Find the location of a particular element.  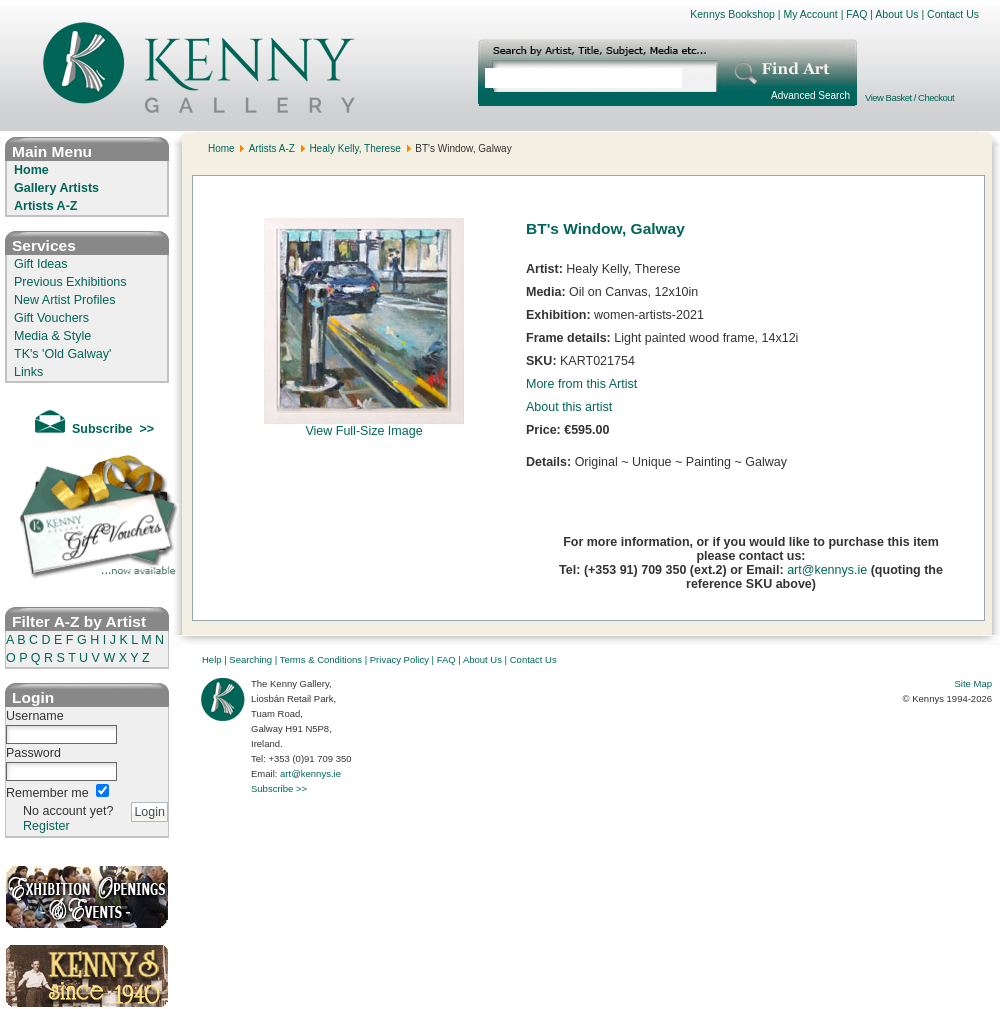

Advanced Search is located at coordinates (810, 95).